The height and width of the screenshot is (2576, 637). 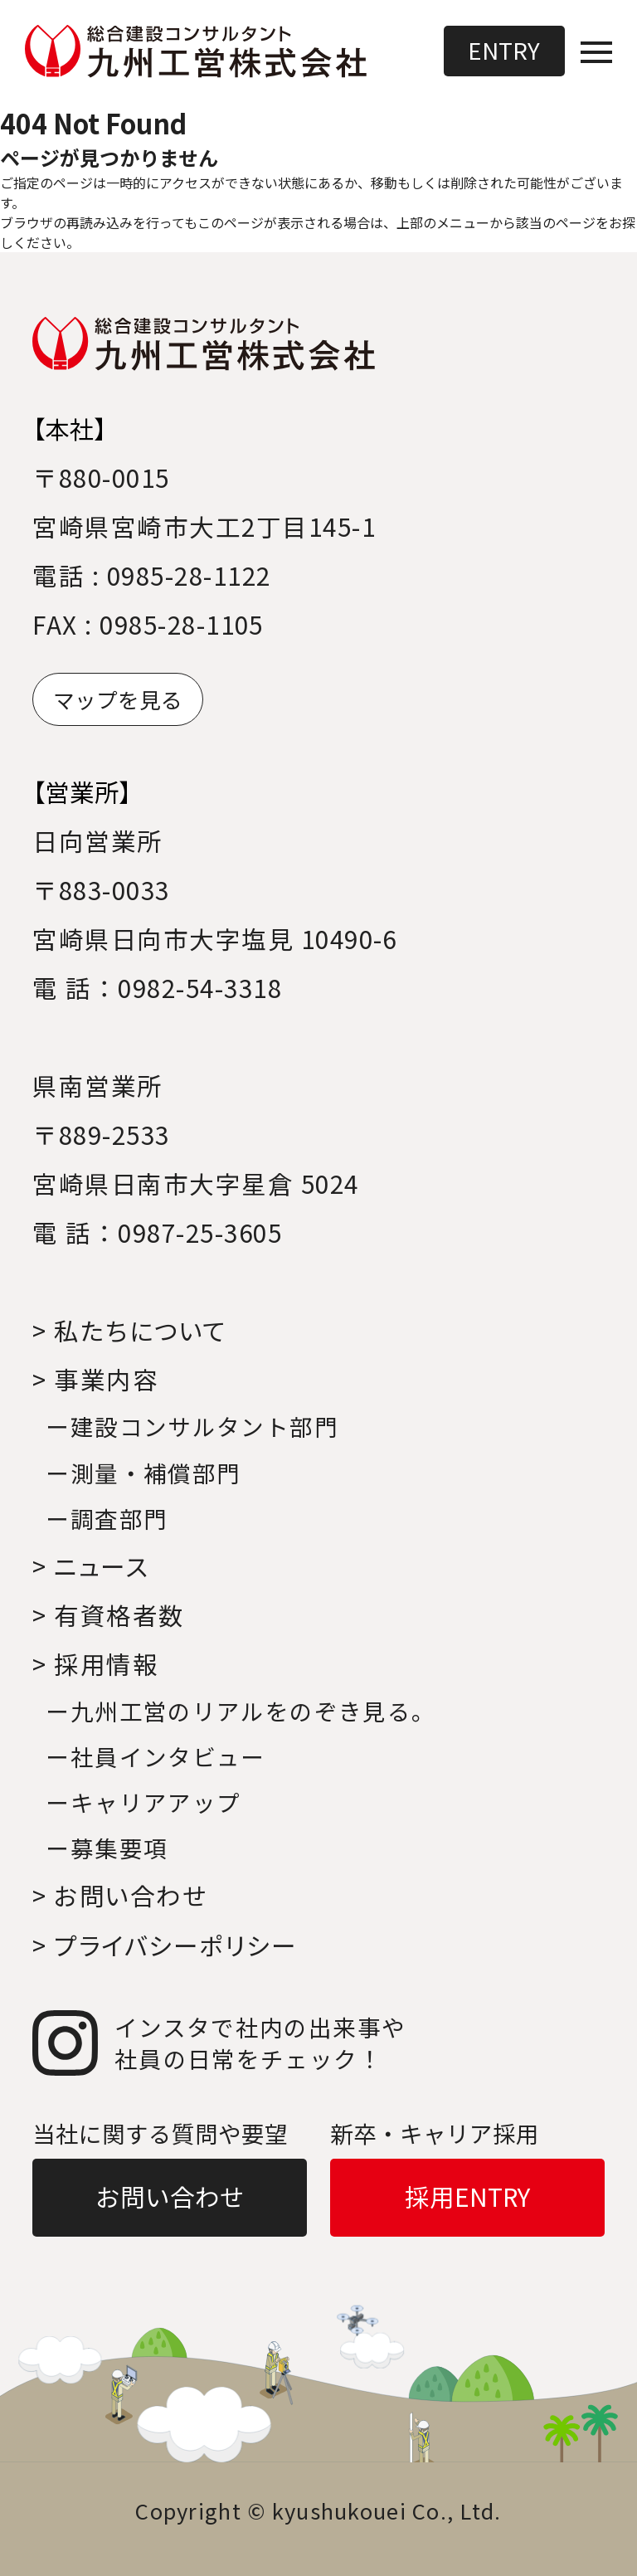 I want to click on マップを見る [マップへ移動], so click(x=117, y=699).